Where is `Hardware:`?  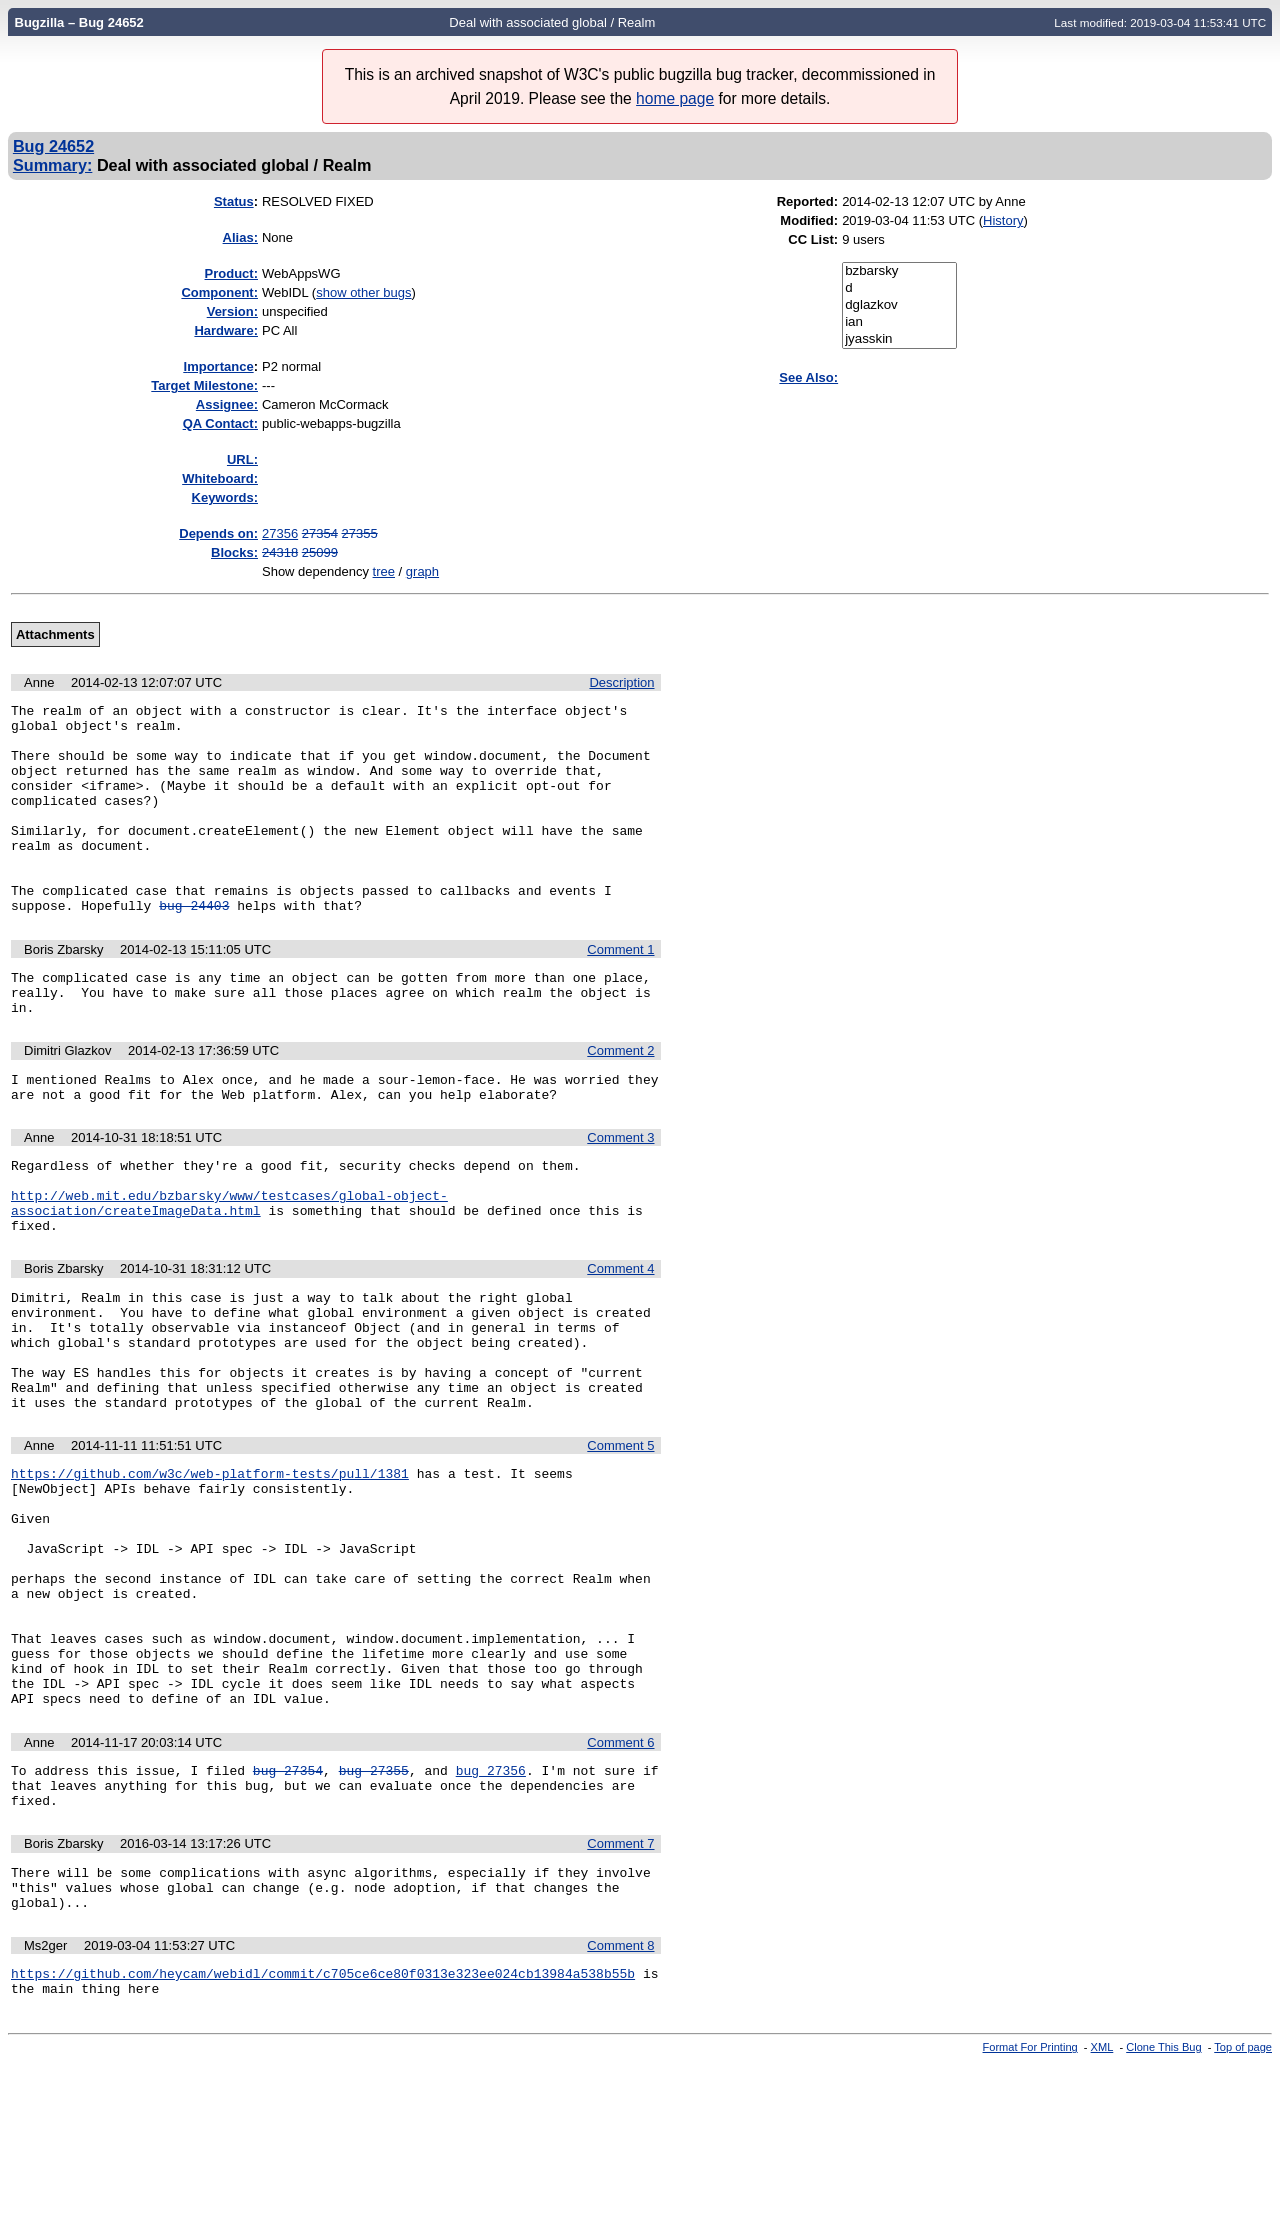 Hardware: is located at coordinates (226, 330).